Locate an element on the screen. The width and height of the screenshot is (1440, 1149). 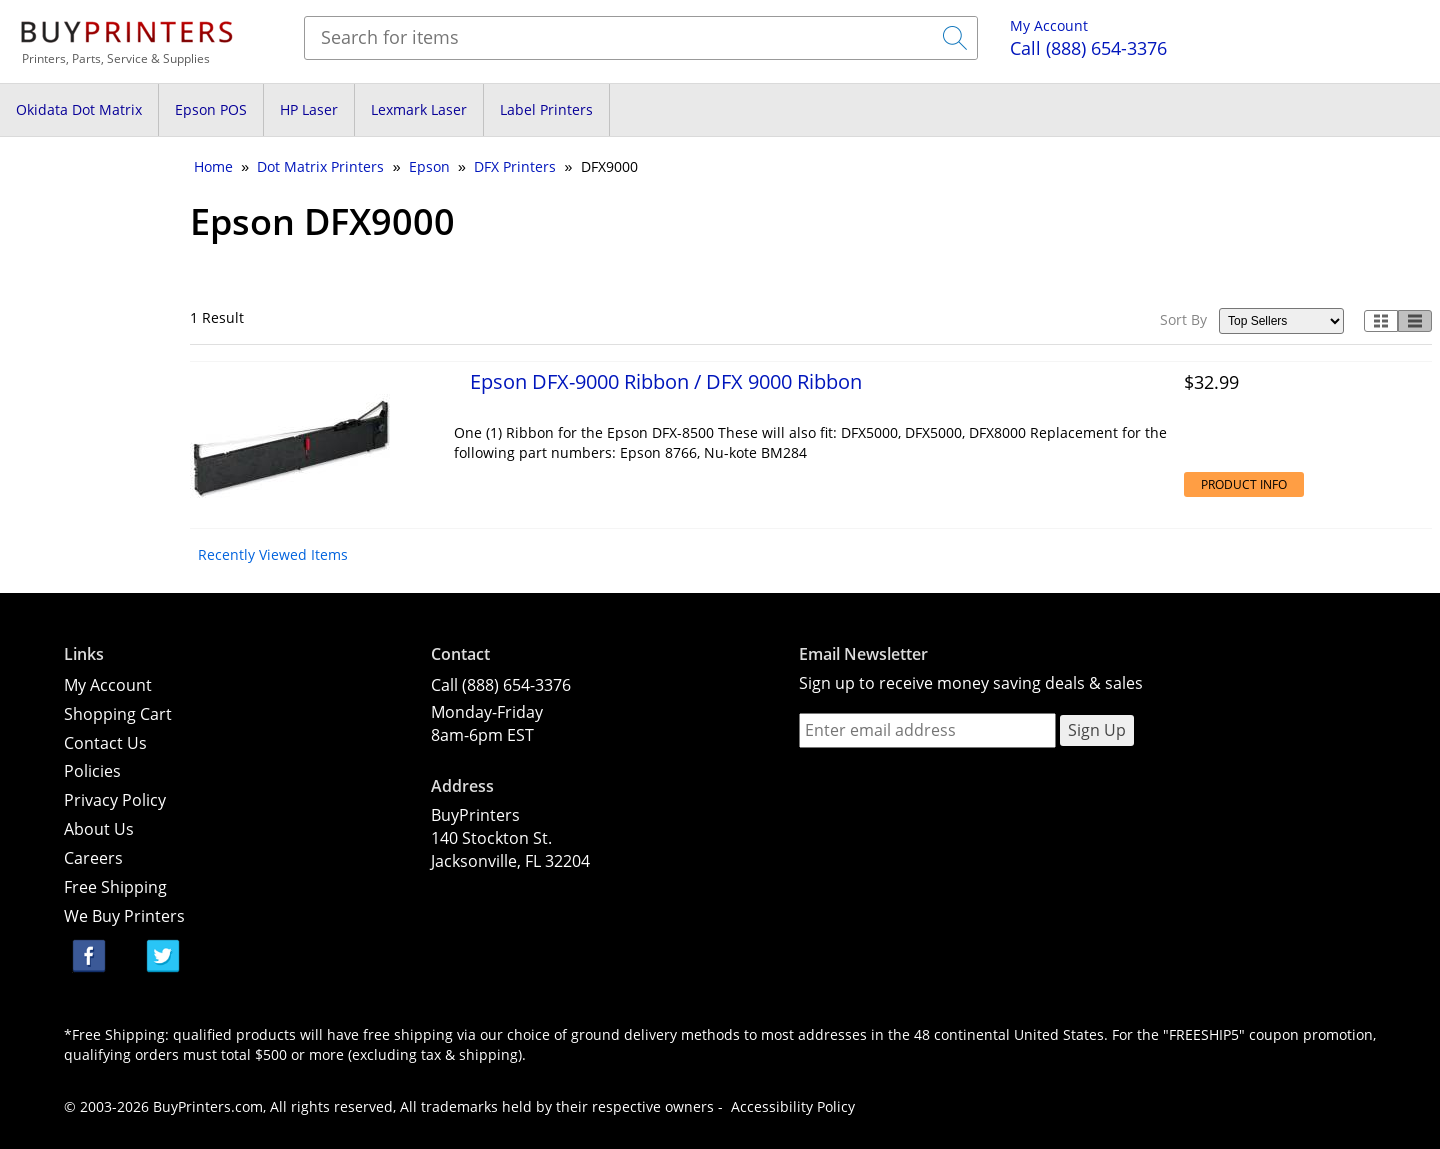
Accessibility Policy is located at coordinates (793, 1106).